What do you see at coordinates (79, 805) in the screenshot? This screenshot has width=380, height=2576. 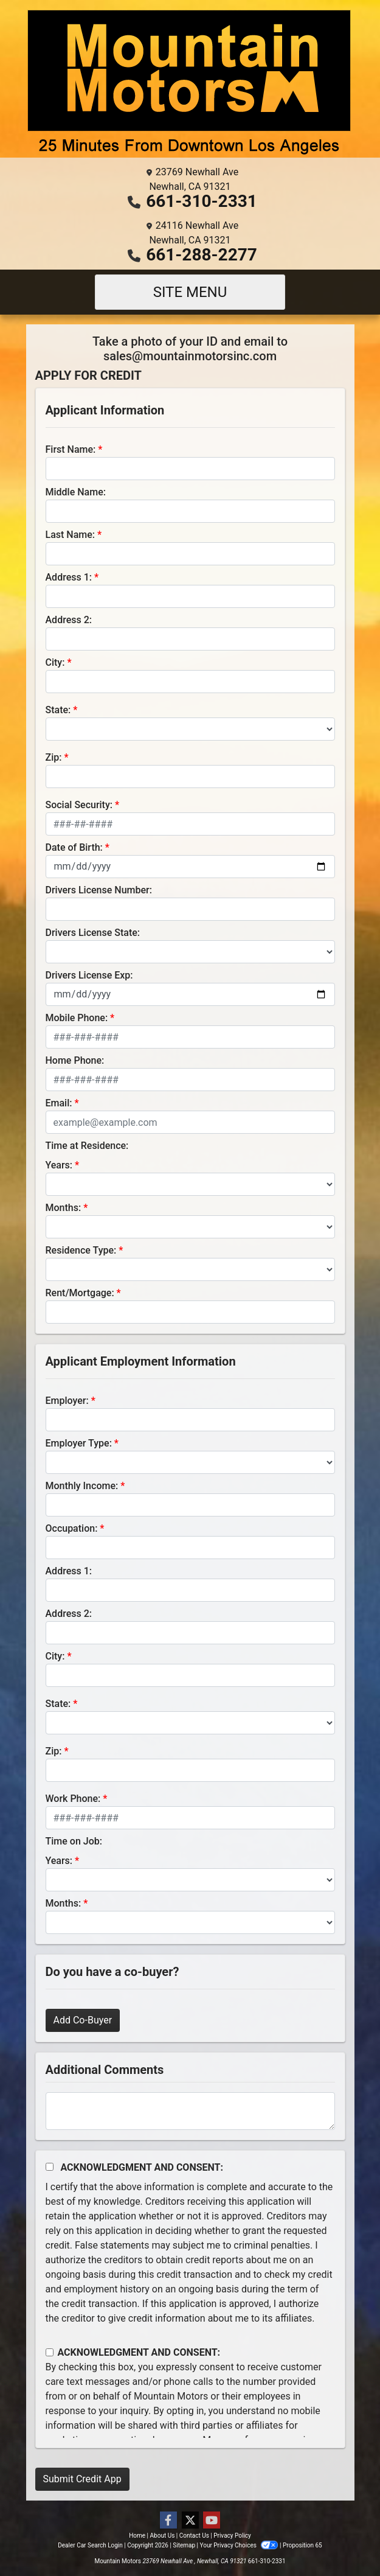 I see `Social Security:` at bounding box center [79, 805].